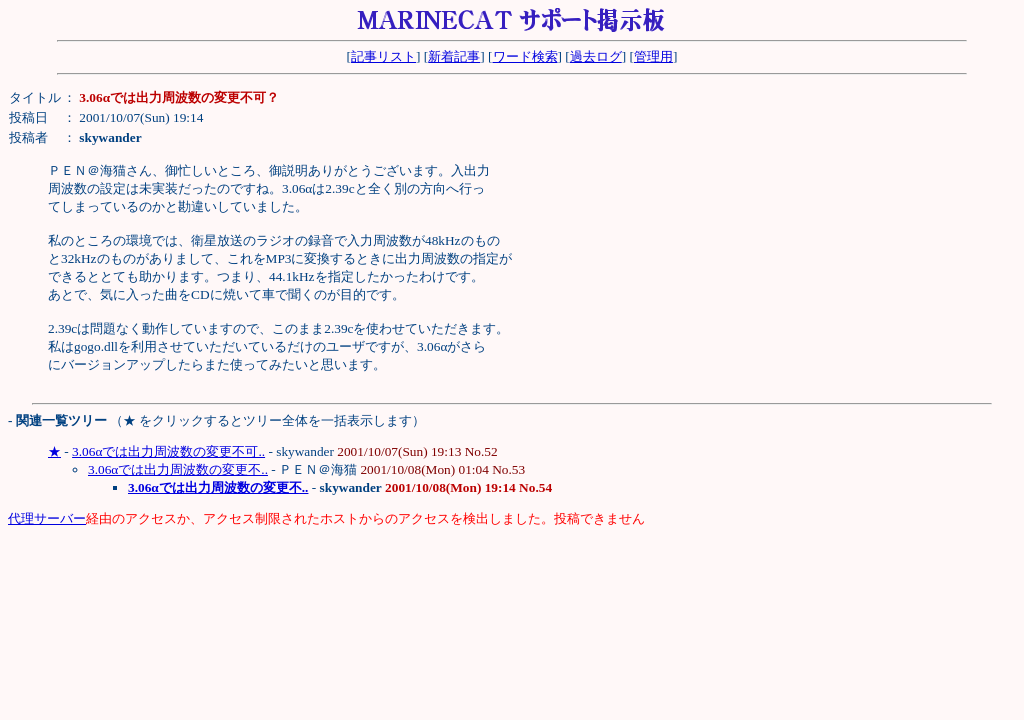  Describe the element at coordinates (525, 56) in the screenshot. I see `ワード検索` at that location.